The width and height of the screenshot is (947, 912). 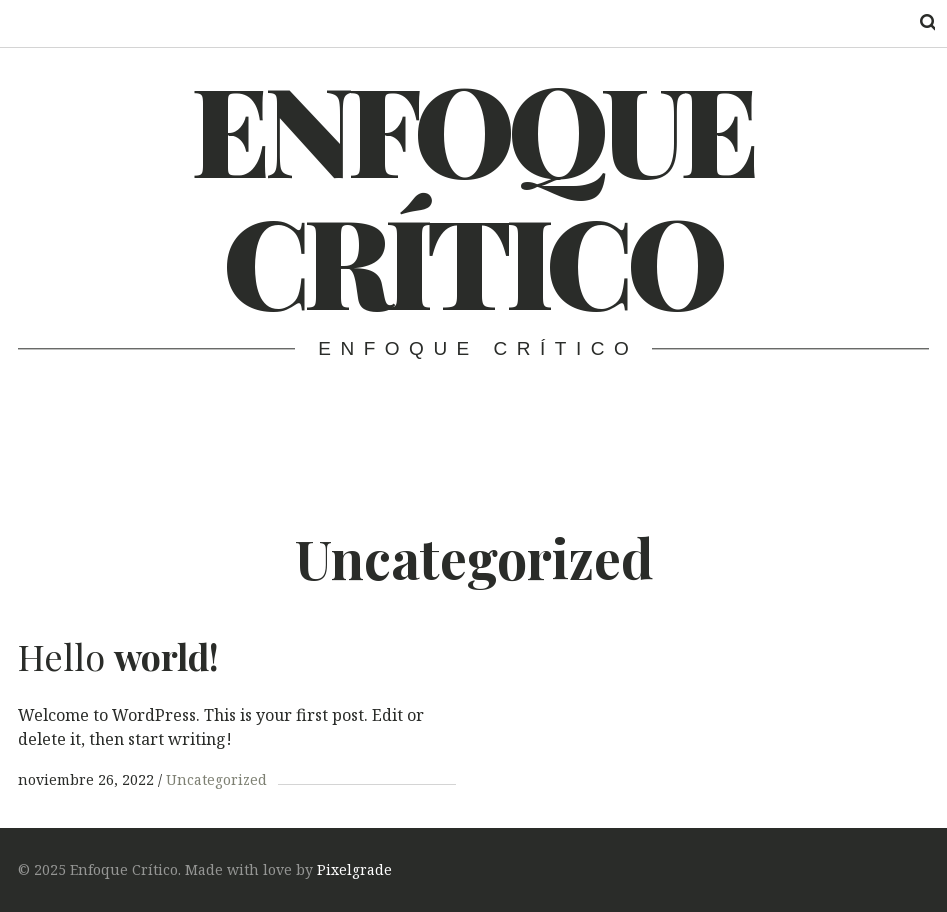 What do you see at coordinates (354, 869) in the screenshot?
I see `Pixelgrade` at bounding box center [354, 869].